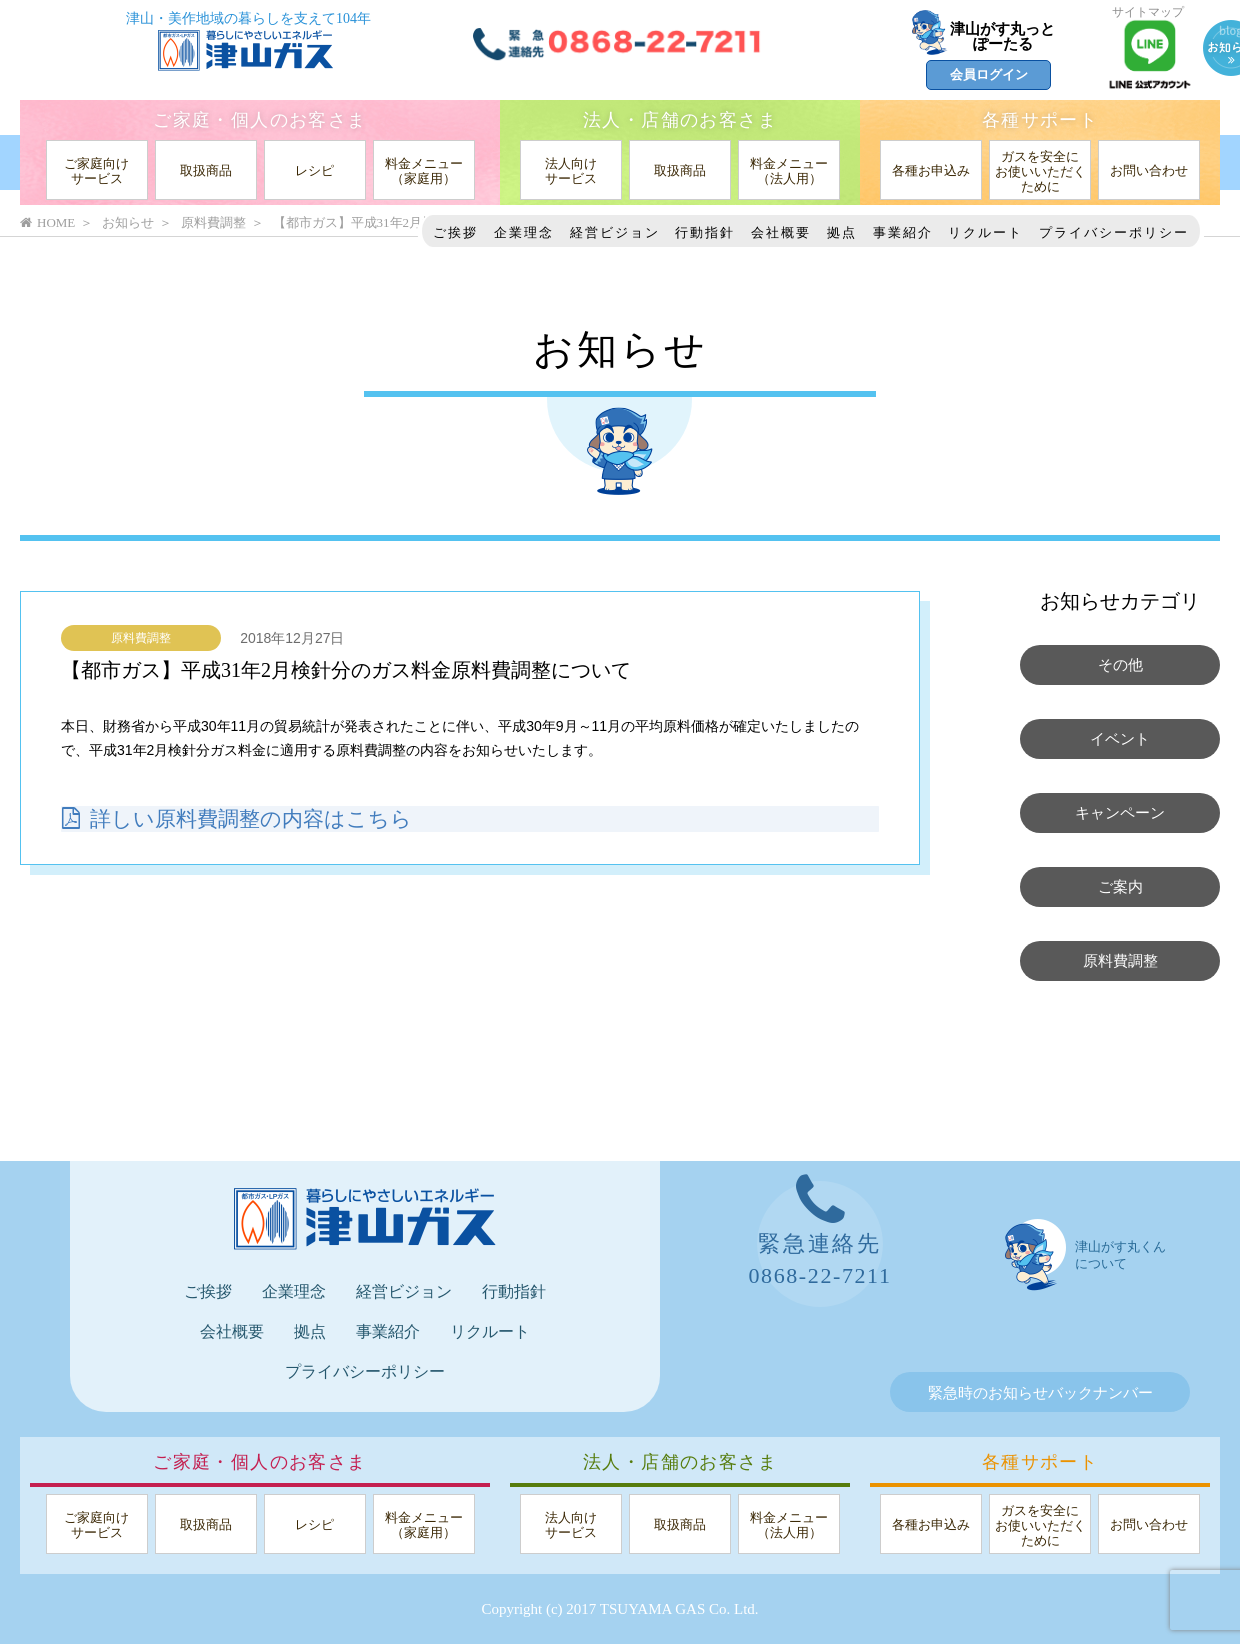  What do you see at coordinates (141, 638) in the screenshot?
I see `原料費調整` at bounding box center [141, 638].